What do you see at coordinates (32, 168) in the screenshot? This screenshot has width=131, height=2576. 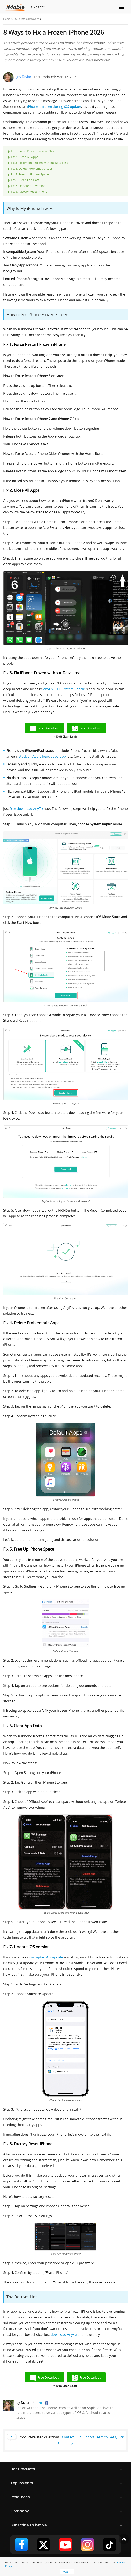 I see `Fix 4. Delete Problematic Apps` at bounding box center [32, 168].